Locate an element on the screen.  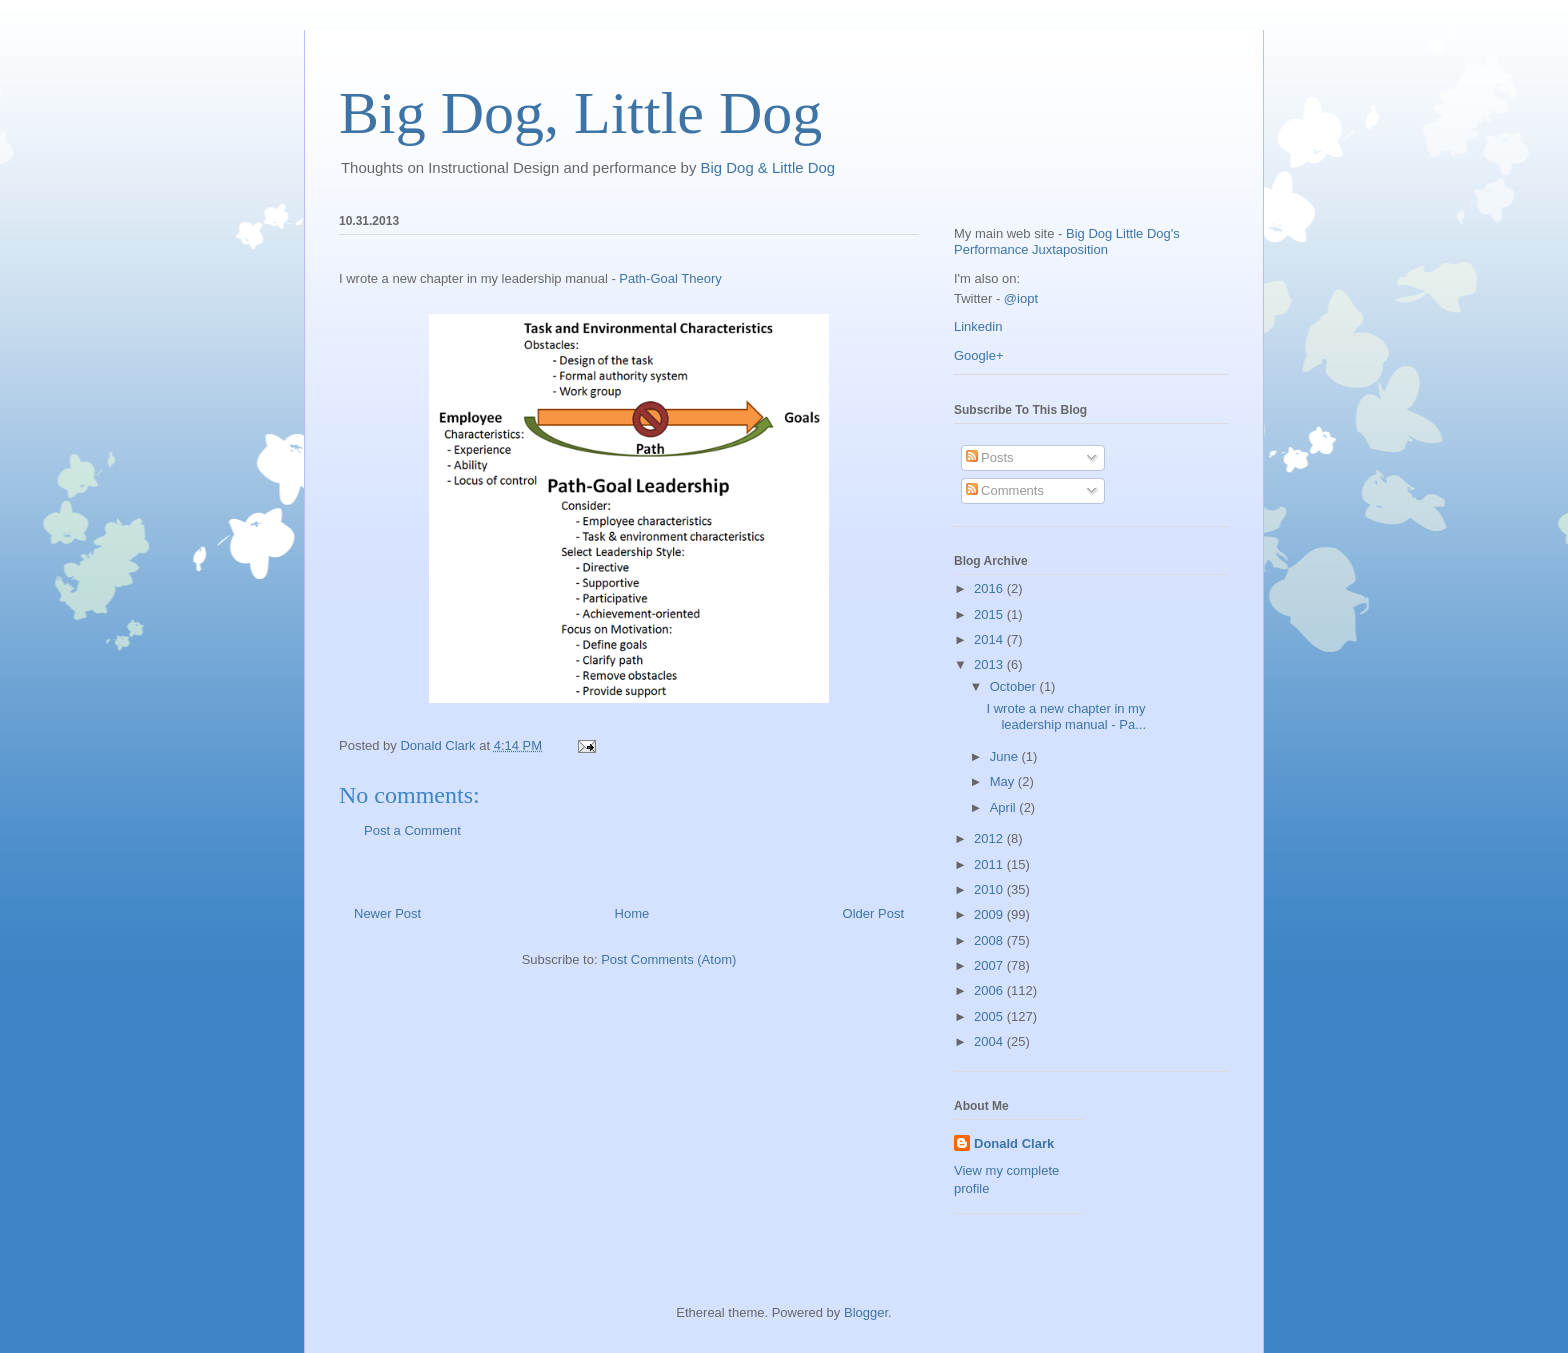
2008 is located at coordinates (990, 940).